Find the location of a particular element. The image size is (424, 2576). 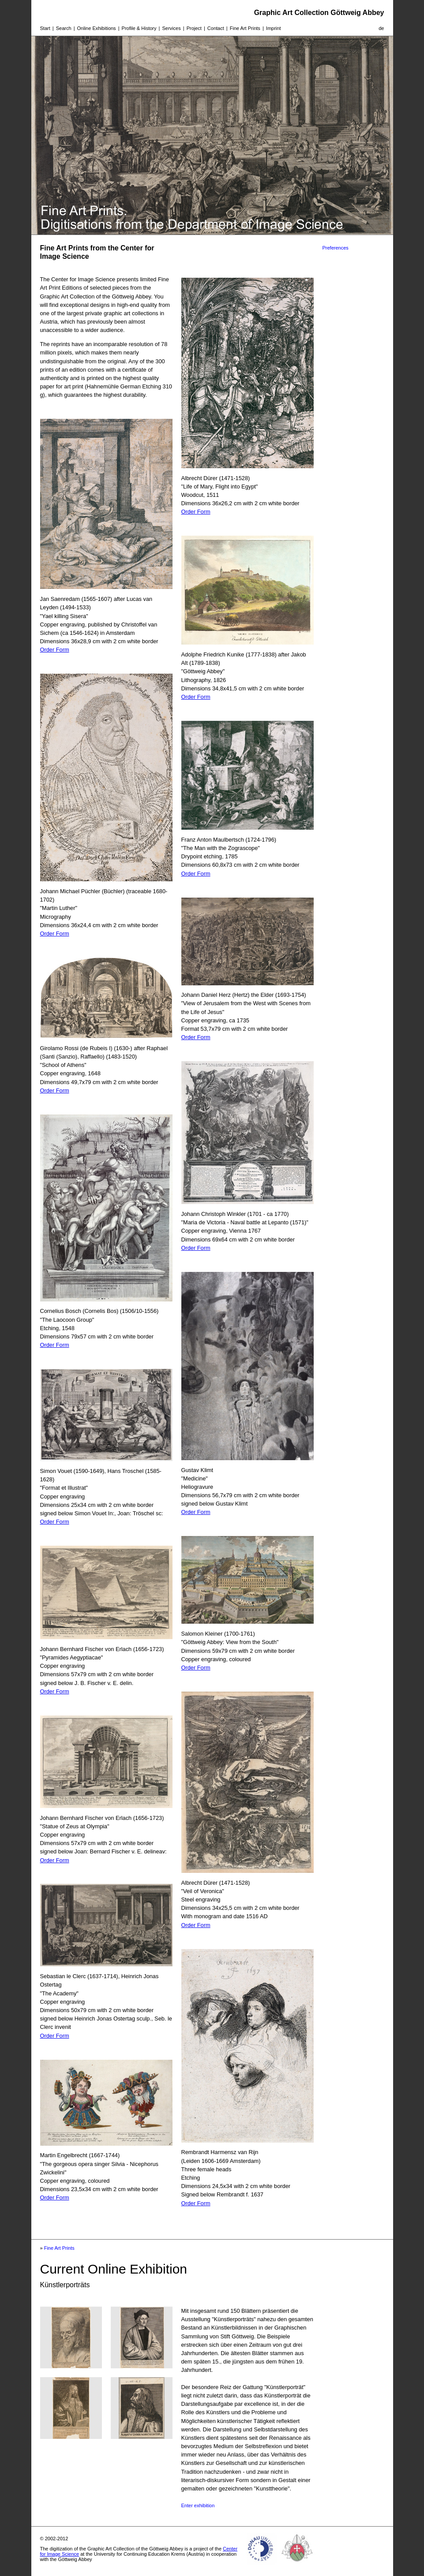

Imprint is located at coordinates (273, 28).